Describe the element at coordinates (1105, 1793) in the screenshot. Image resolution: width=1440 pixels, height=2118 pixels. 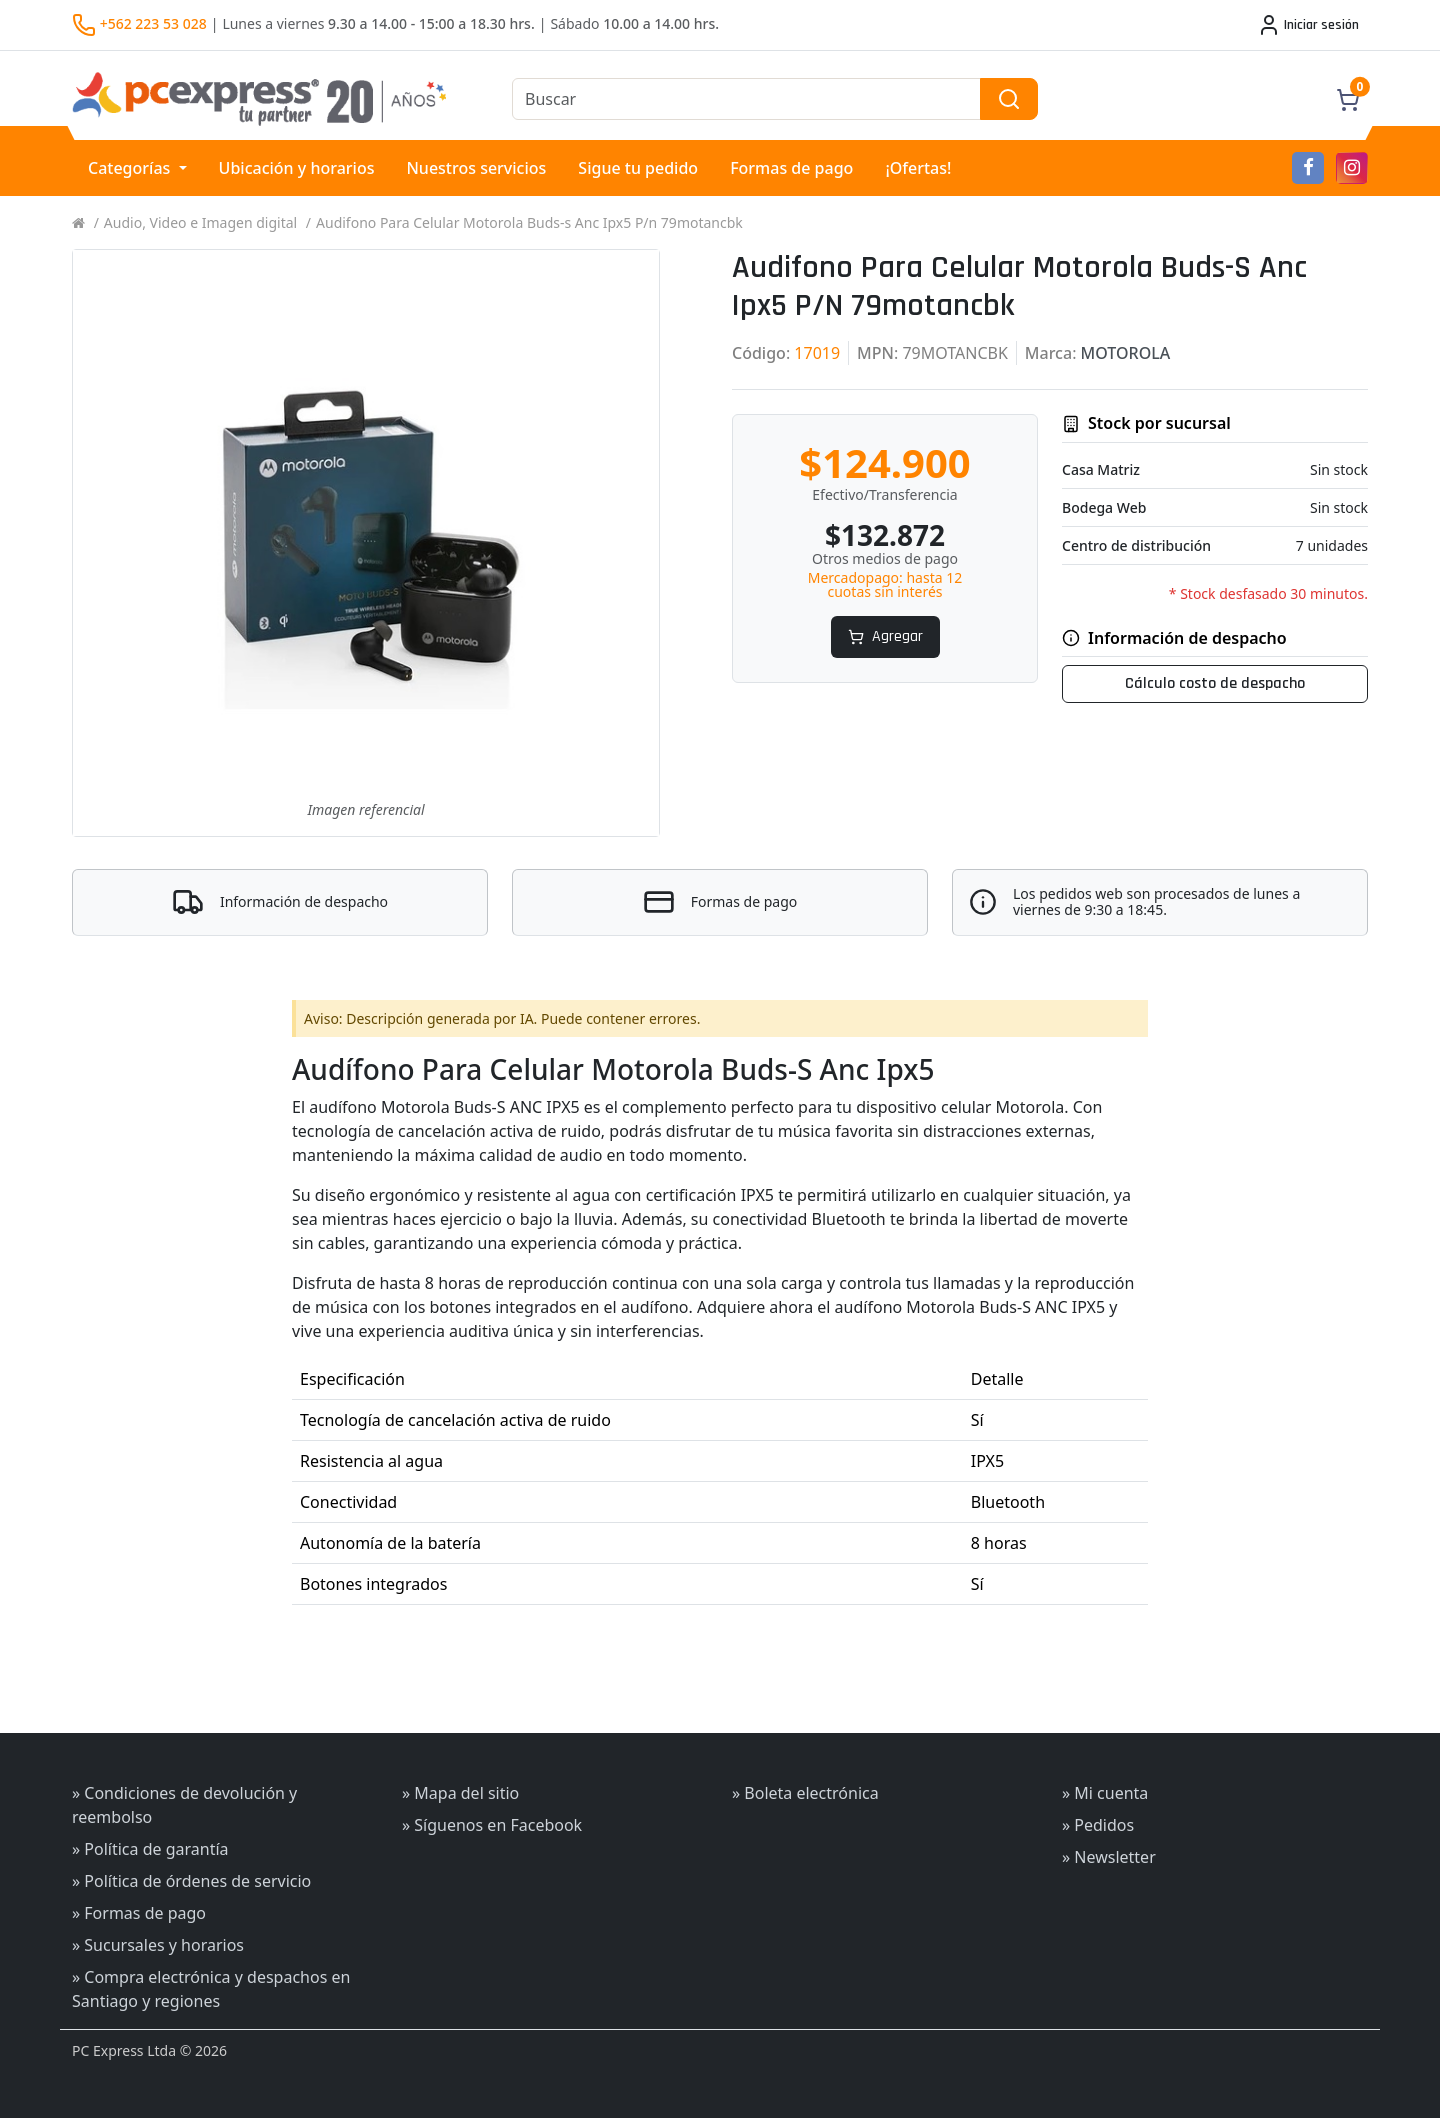
I see `» Mi cuenta` at that location.